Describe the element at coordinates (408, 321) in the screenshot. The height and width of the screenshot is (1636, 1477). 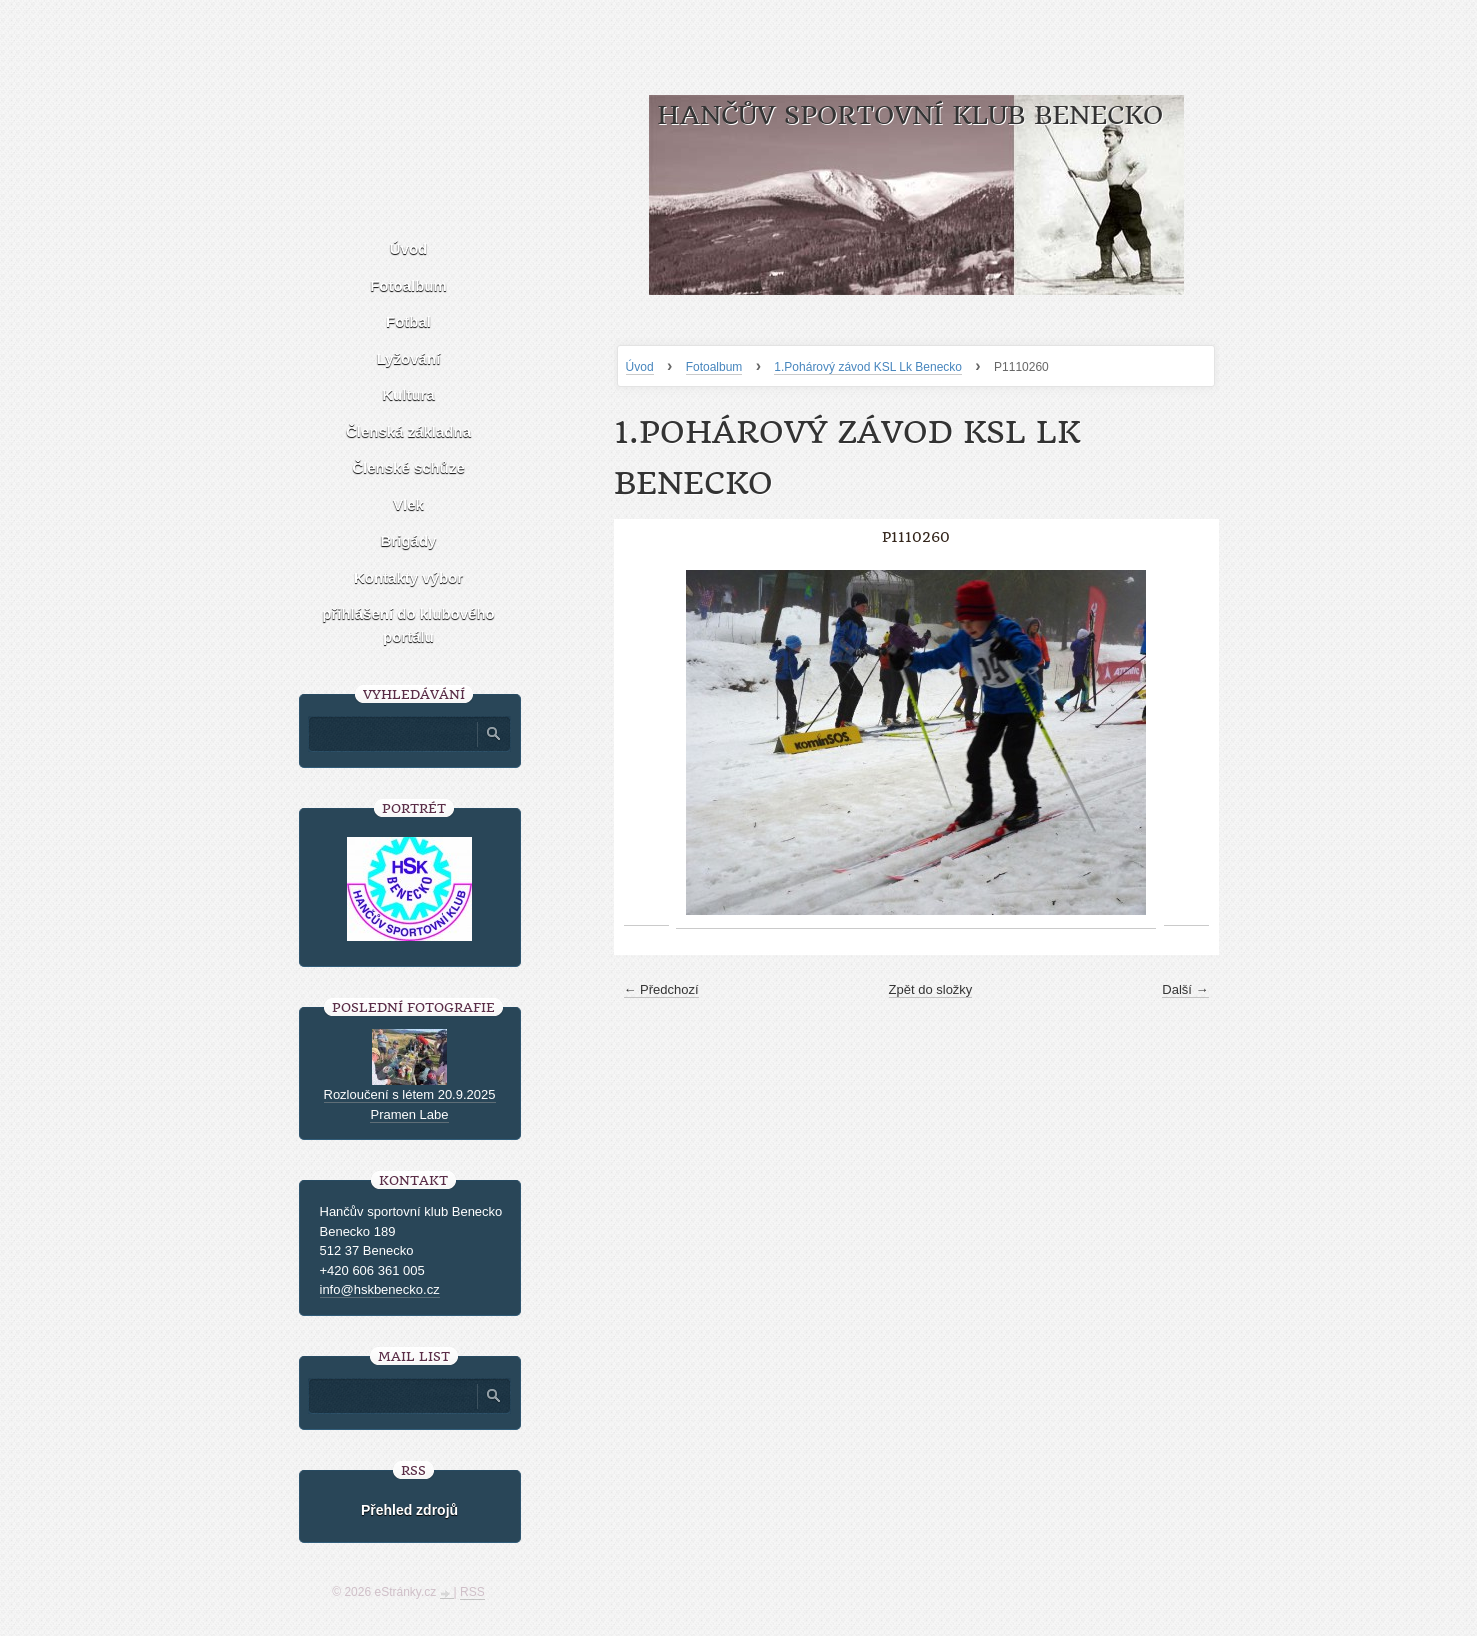
I see `Fotbal` at that location.